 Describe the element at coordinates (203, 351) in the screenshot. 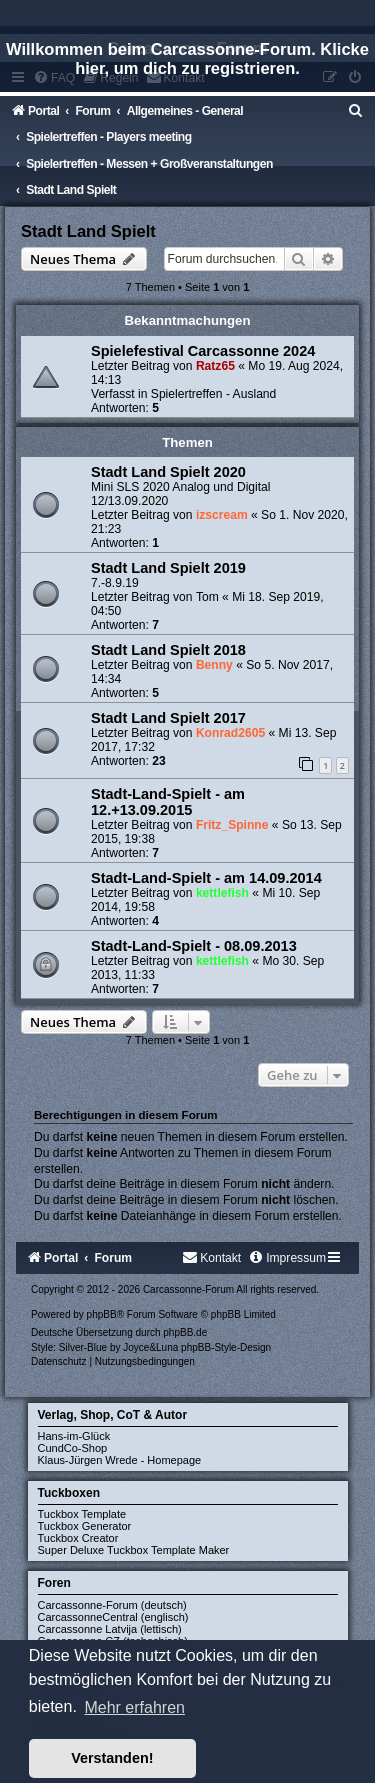

I see `Spielefestival Carcassonne 2024` at that location.